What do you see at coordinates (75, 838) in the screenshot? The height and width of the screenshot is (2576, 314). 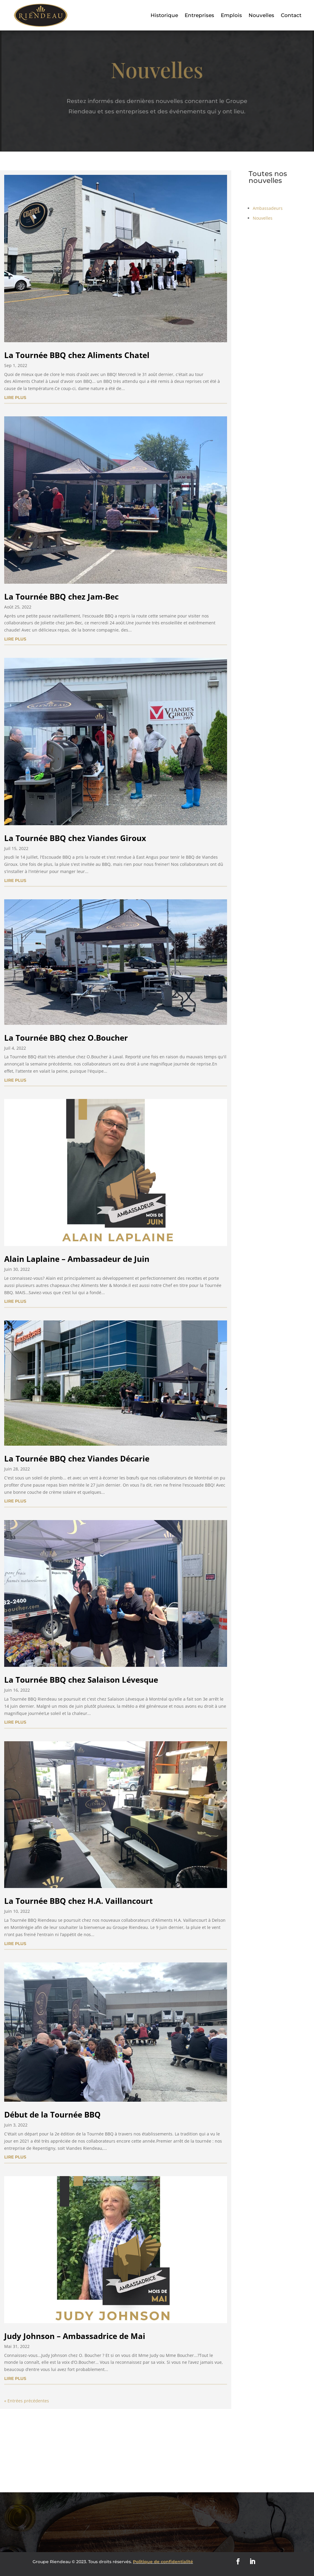 I see `La Tournée BBQ chez Viandes Giroux` at bounding box center [75, 838].